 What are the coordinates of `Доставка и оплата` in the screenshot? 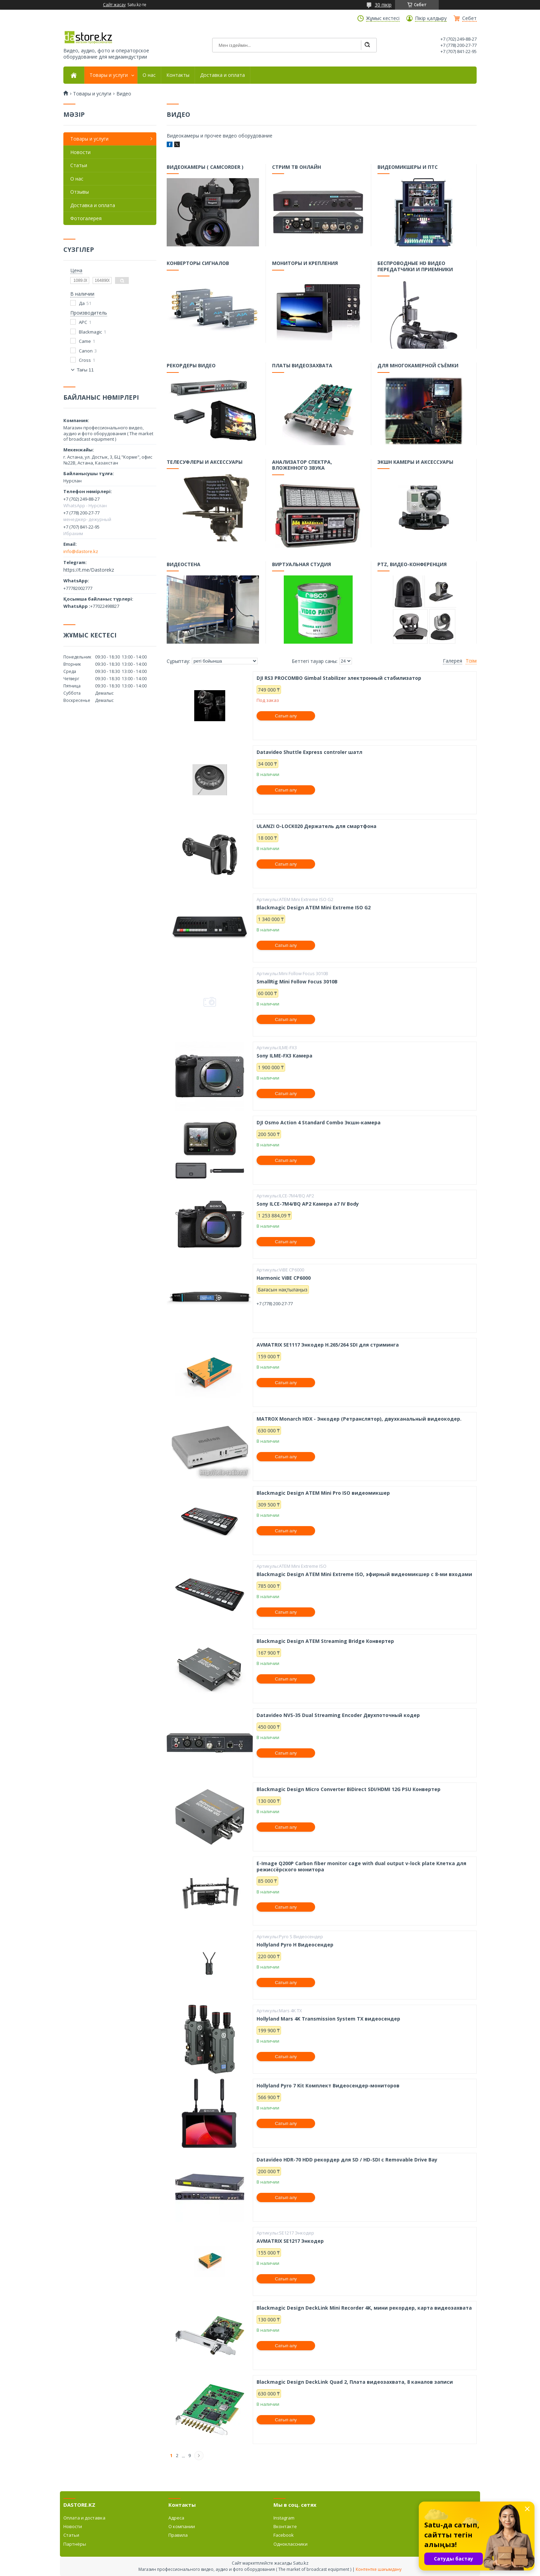 It's located at (222, 75).